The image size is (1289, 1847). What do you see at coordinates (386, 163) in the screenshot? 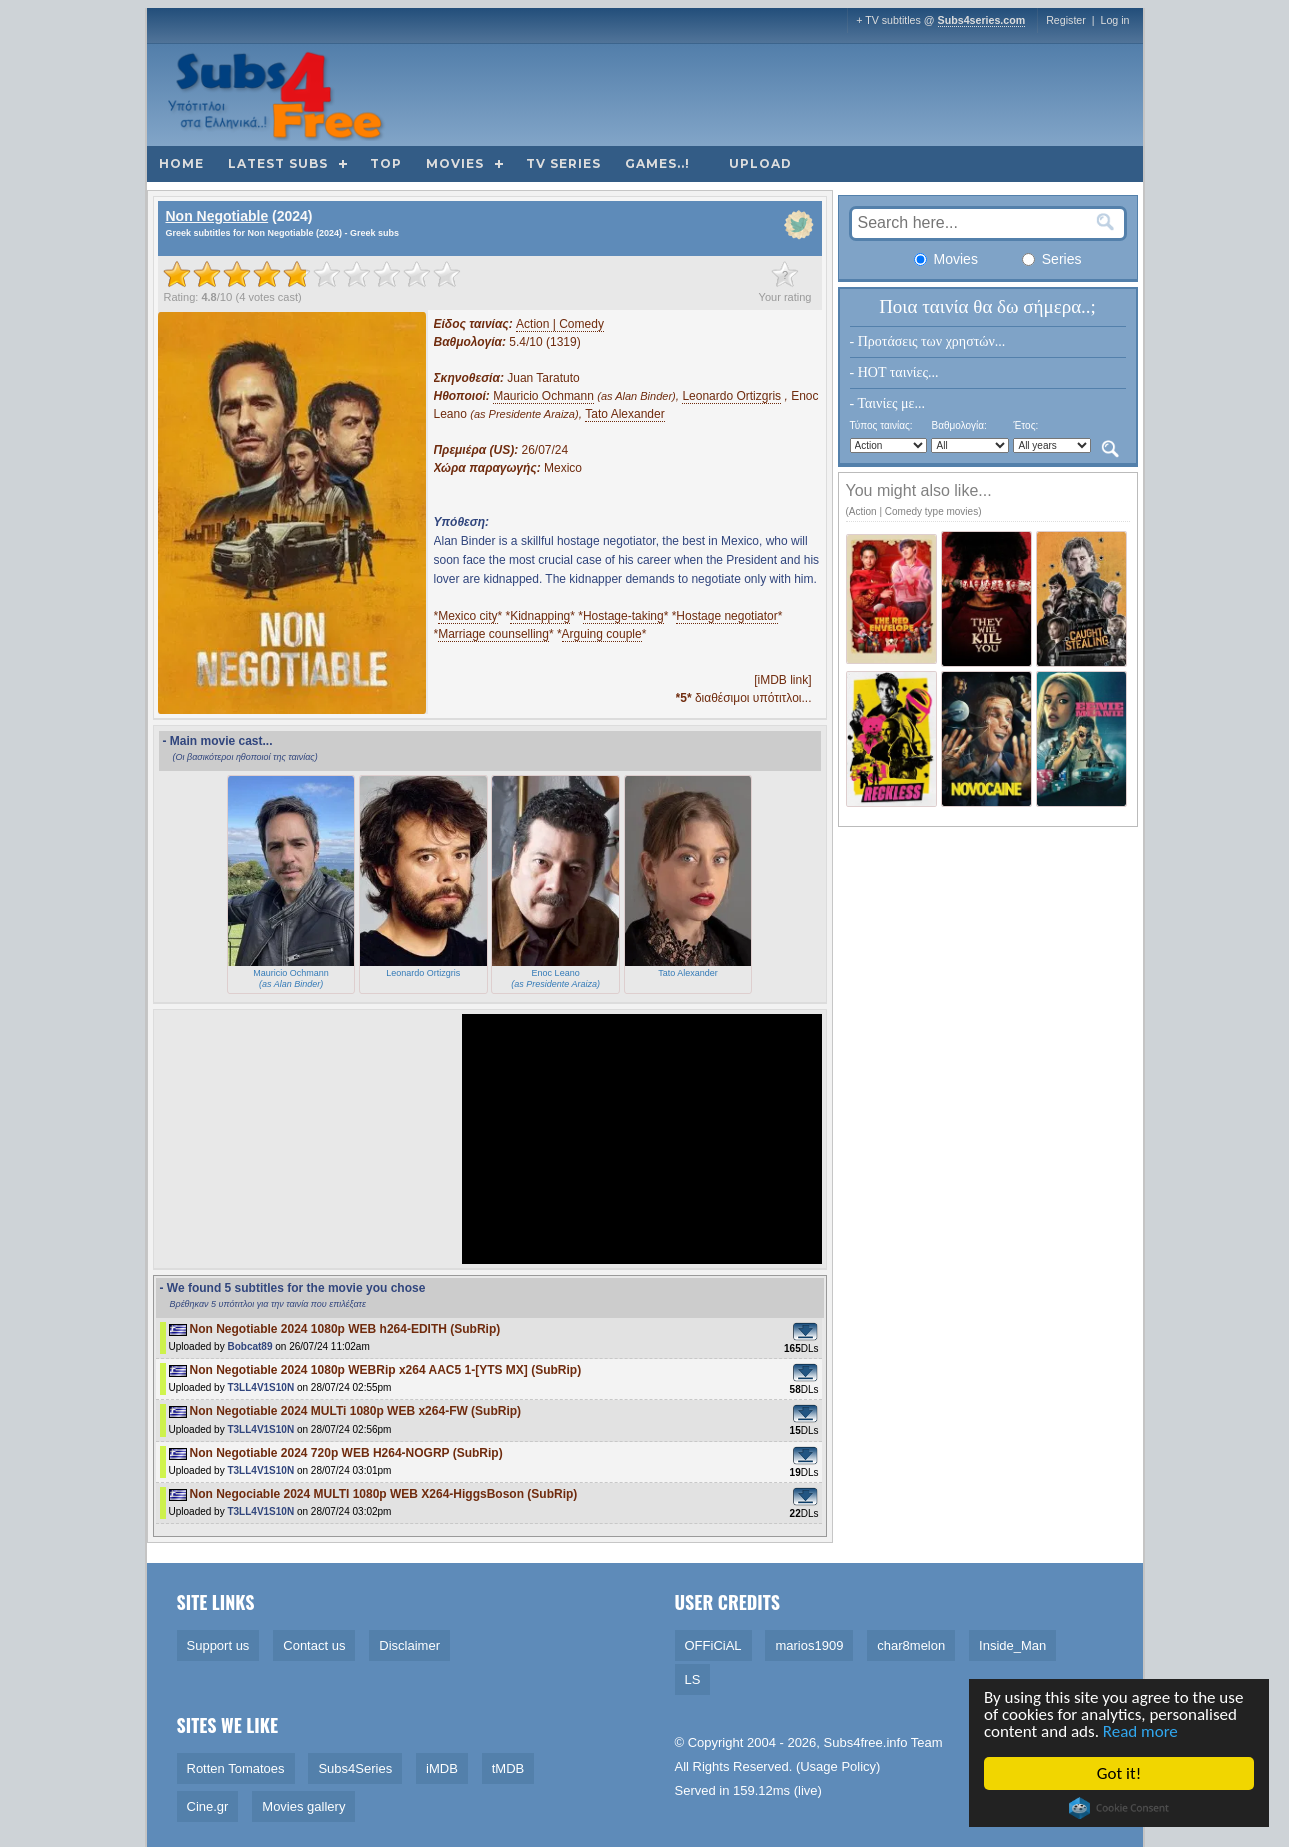
I see `Top` at bounding box center [386, 163].